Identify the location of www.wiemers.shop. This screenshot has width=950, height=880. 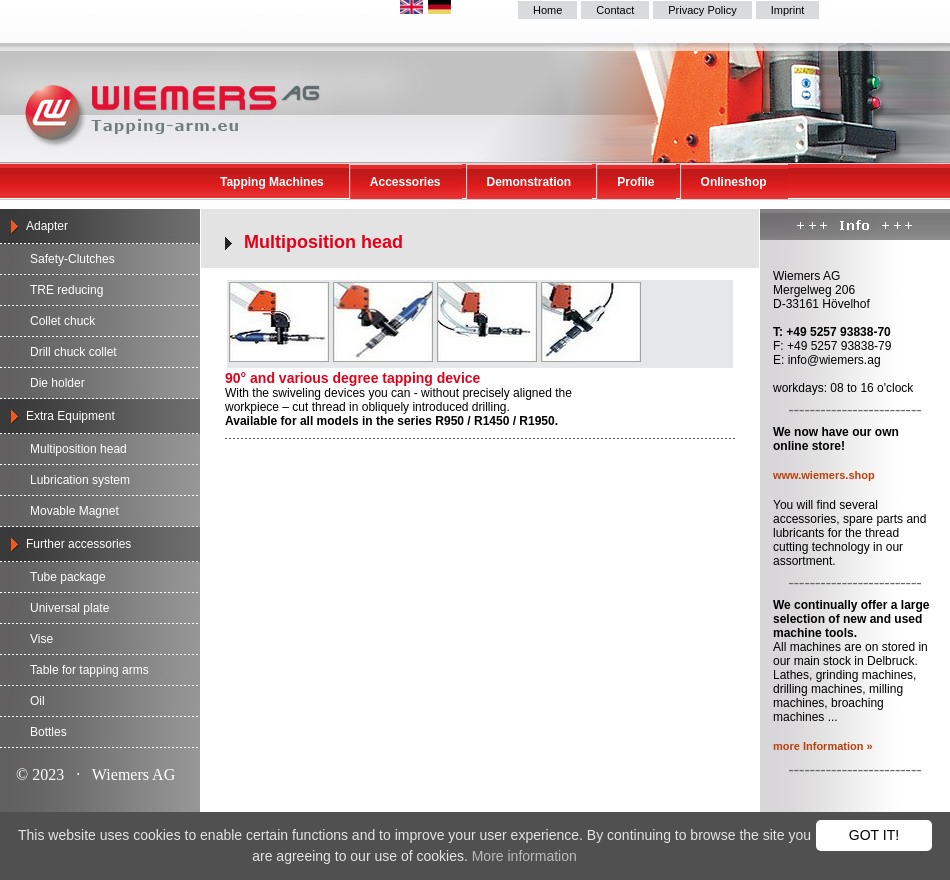
(824, 475).